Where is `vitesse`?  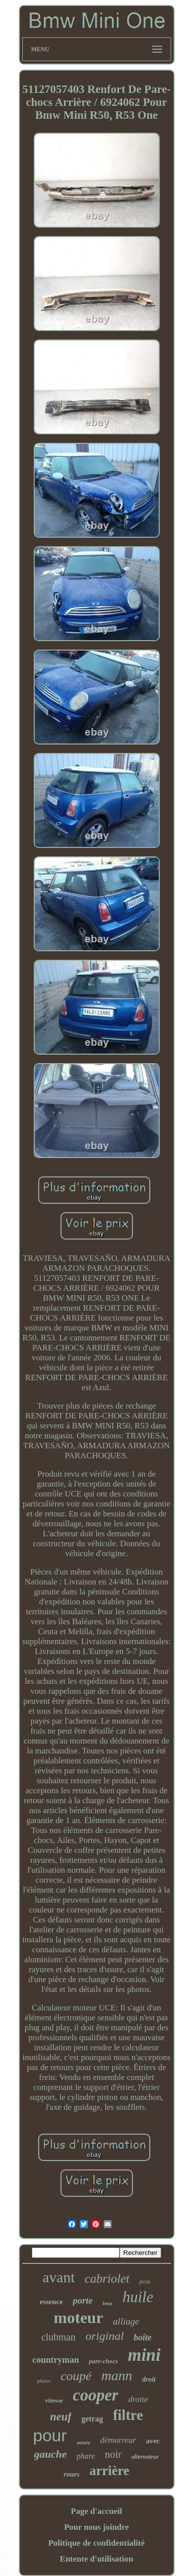 vitesse is located at coordinates (54, 2400).